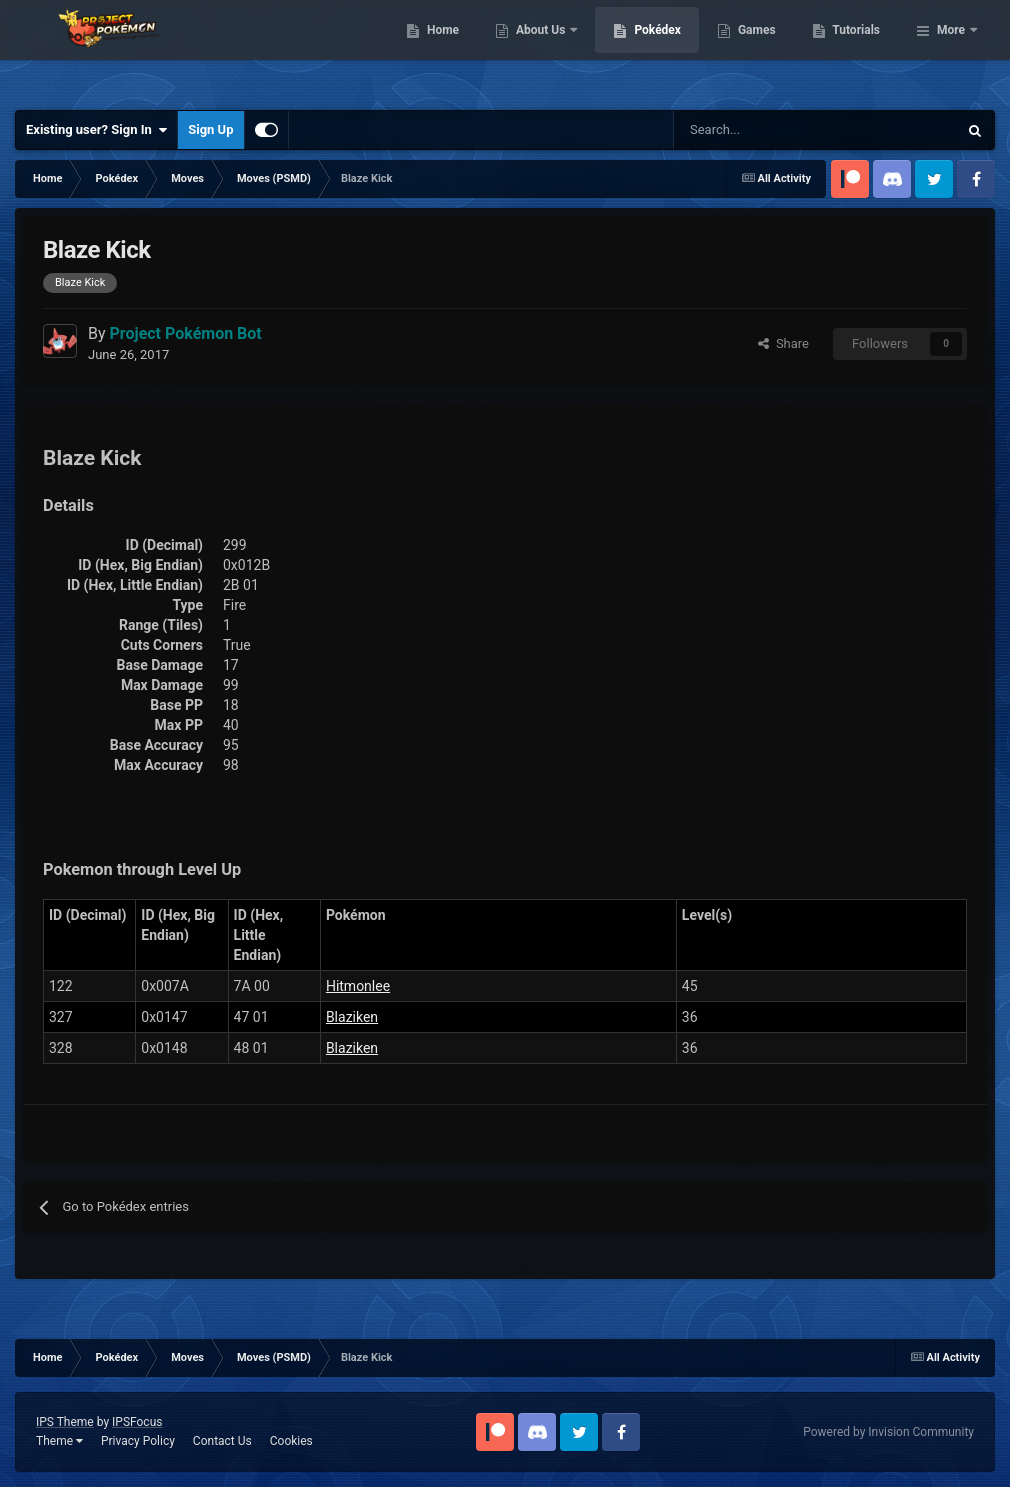 The image size is (1010, 1487). What do you see at coordinates (644, 50) in the screenshot?
I see `About Us` at bounding box center [644, 50].